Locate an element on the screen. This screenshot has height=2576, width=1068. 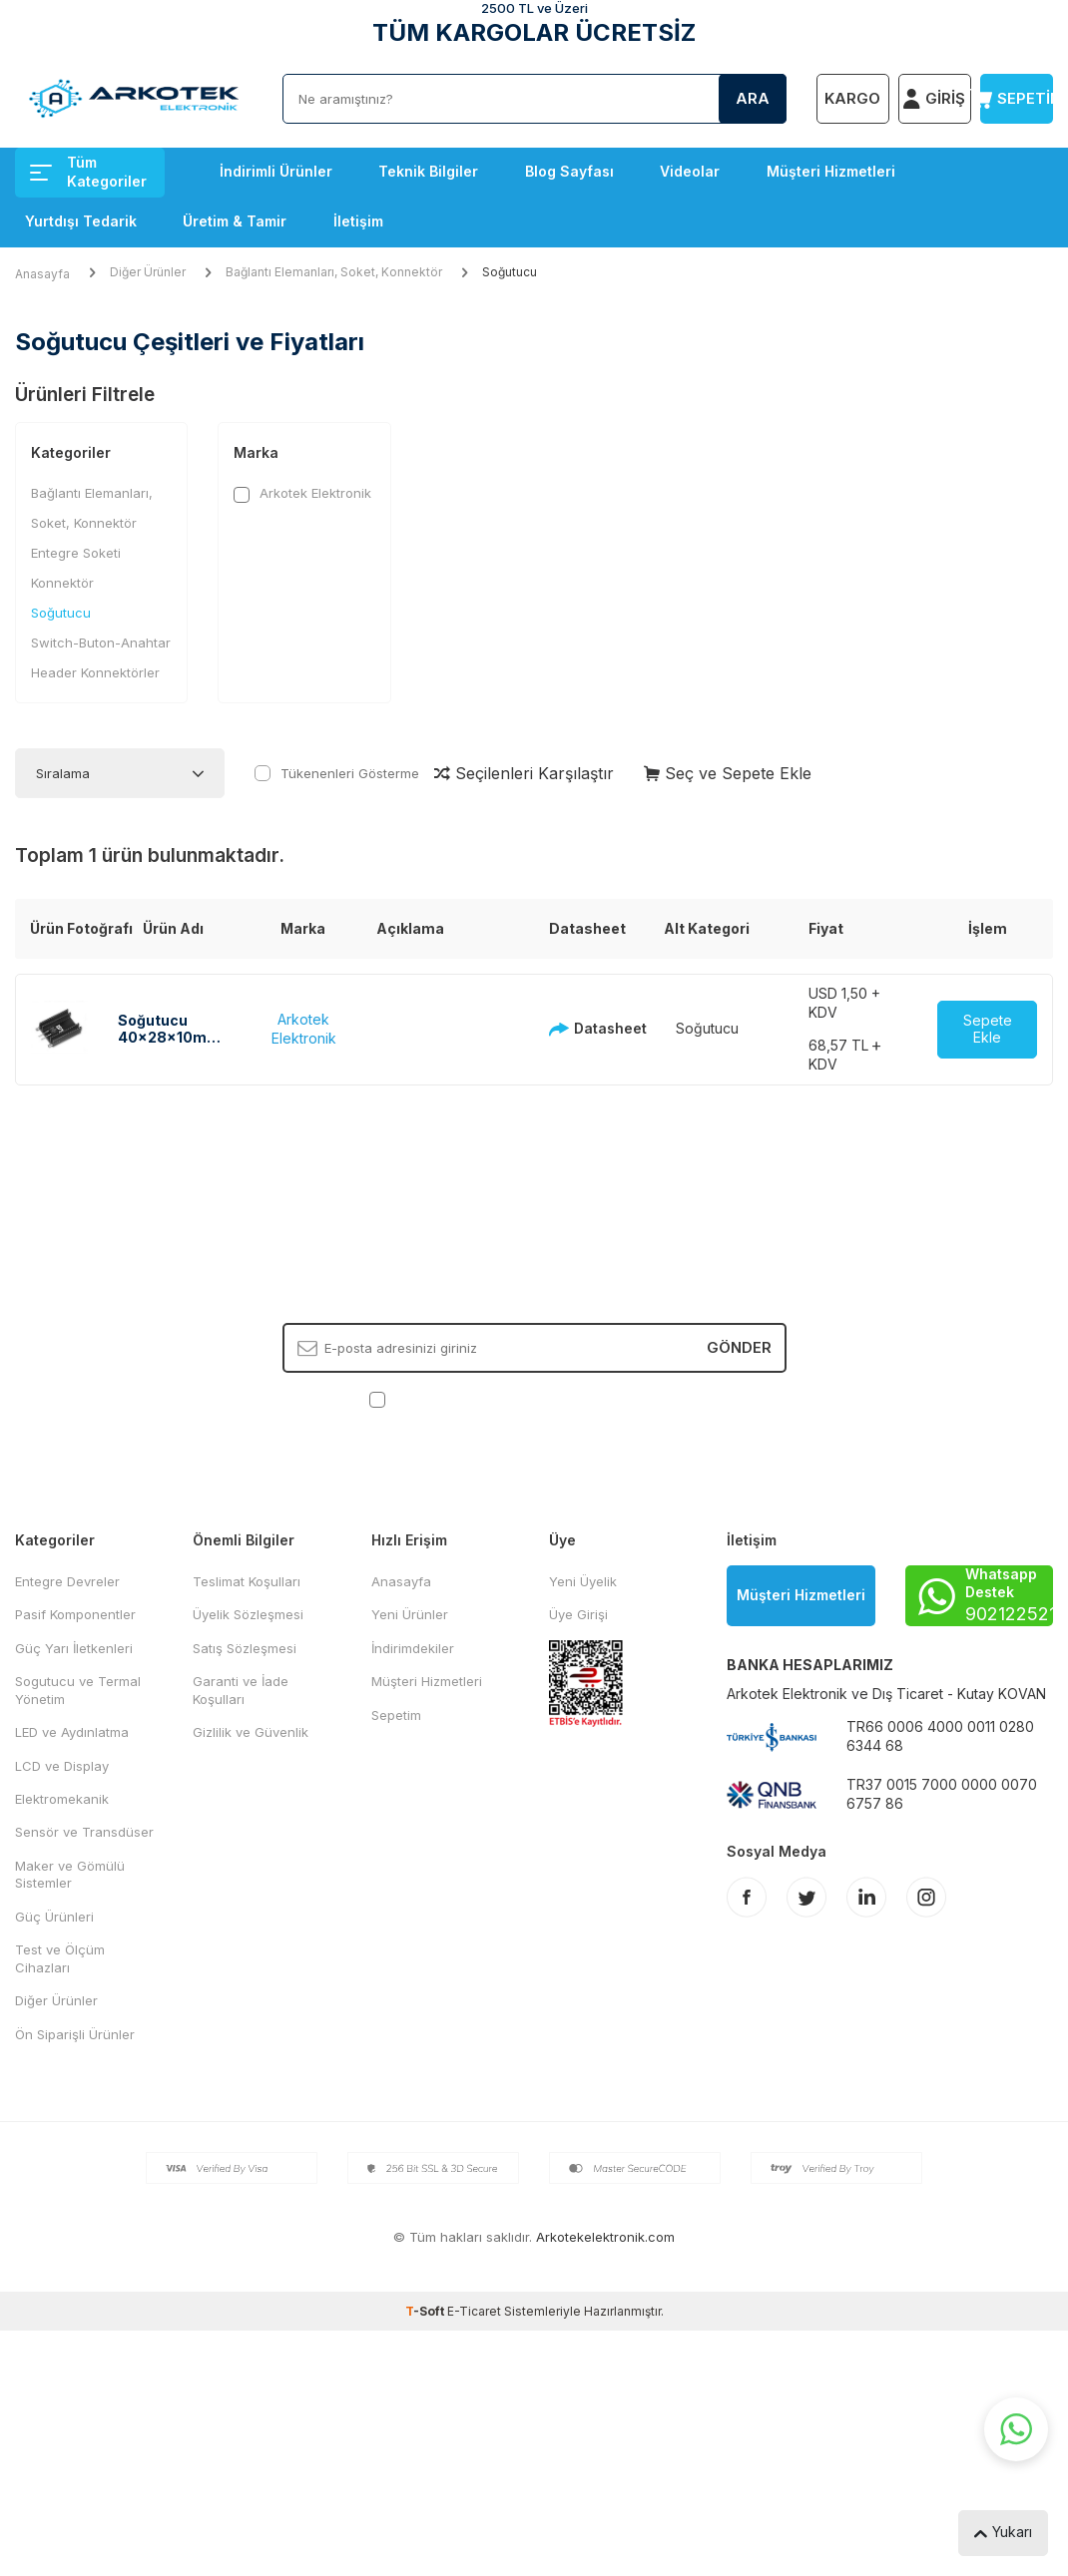
KVKK Sözleşmesi'ni is located at coordinates (459, 1399).